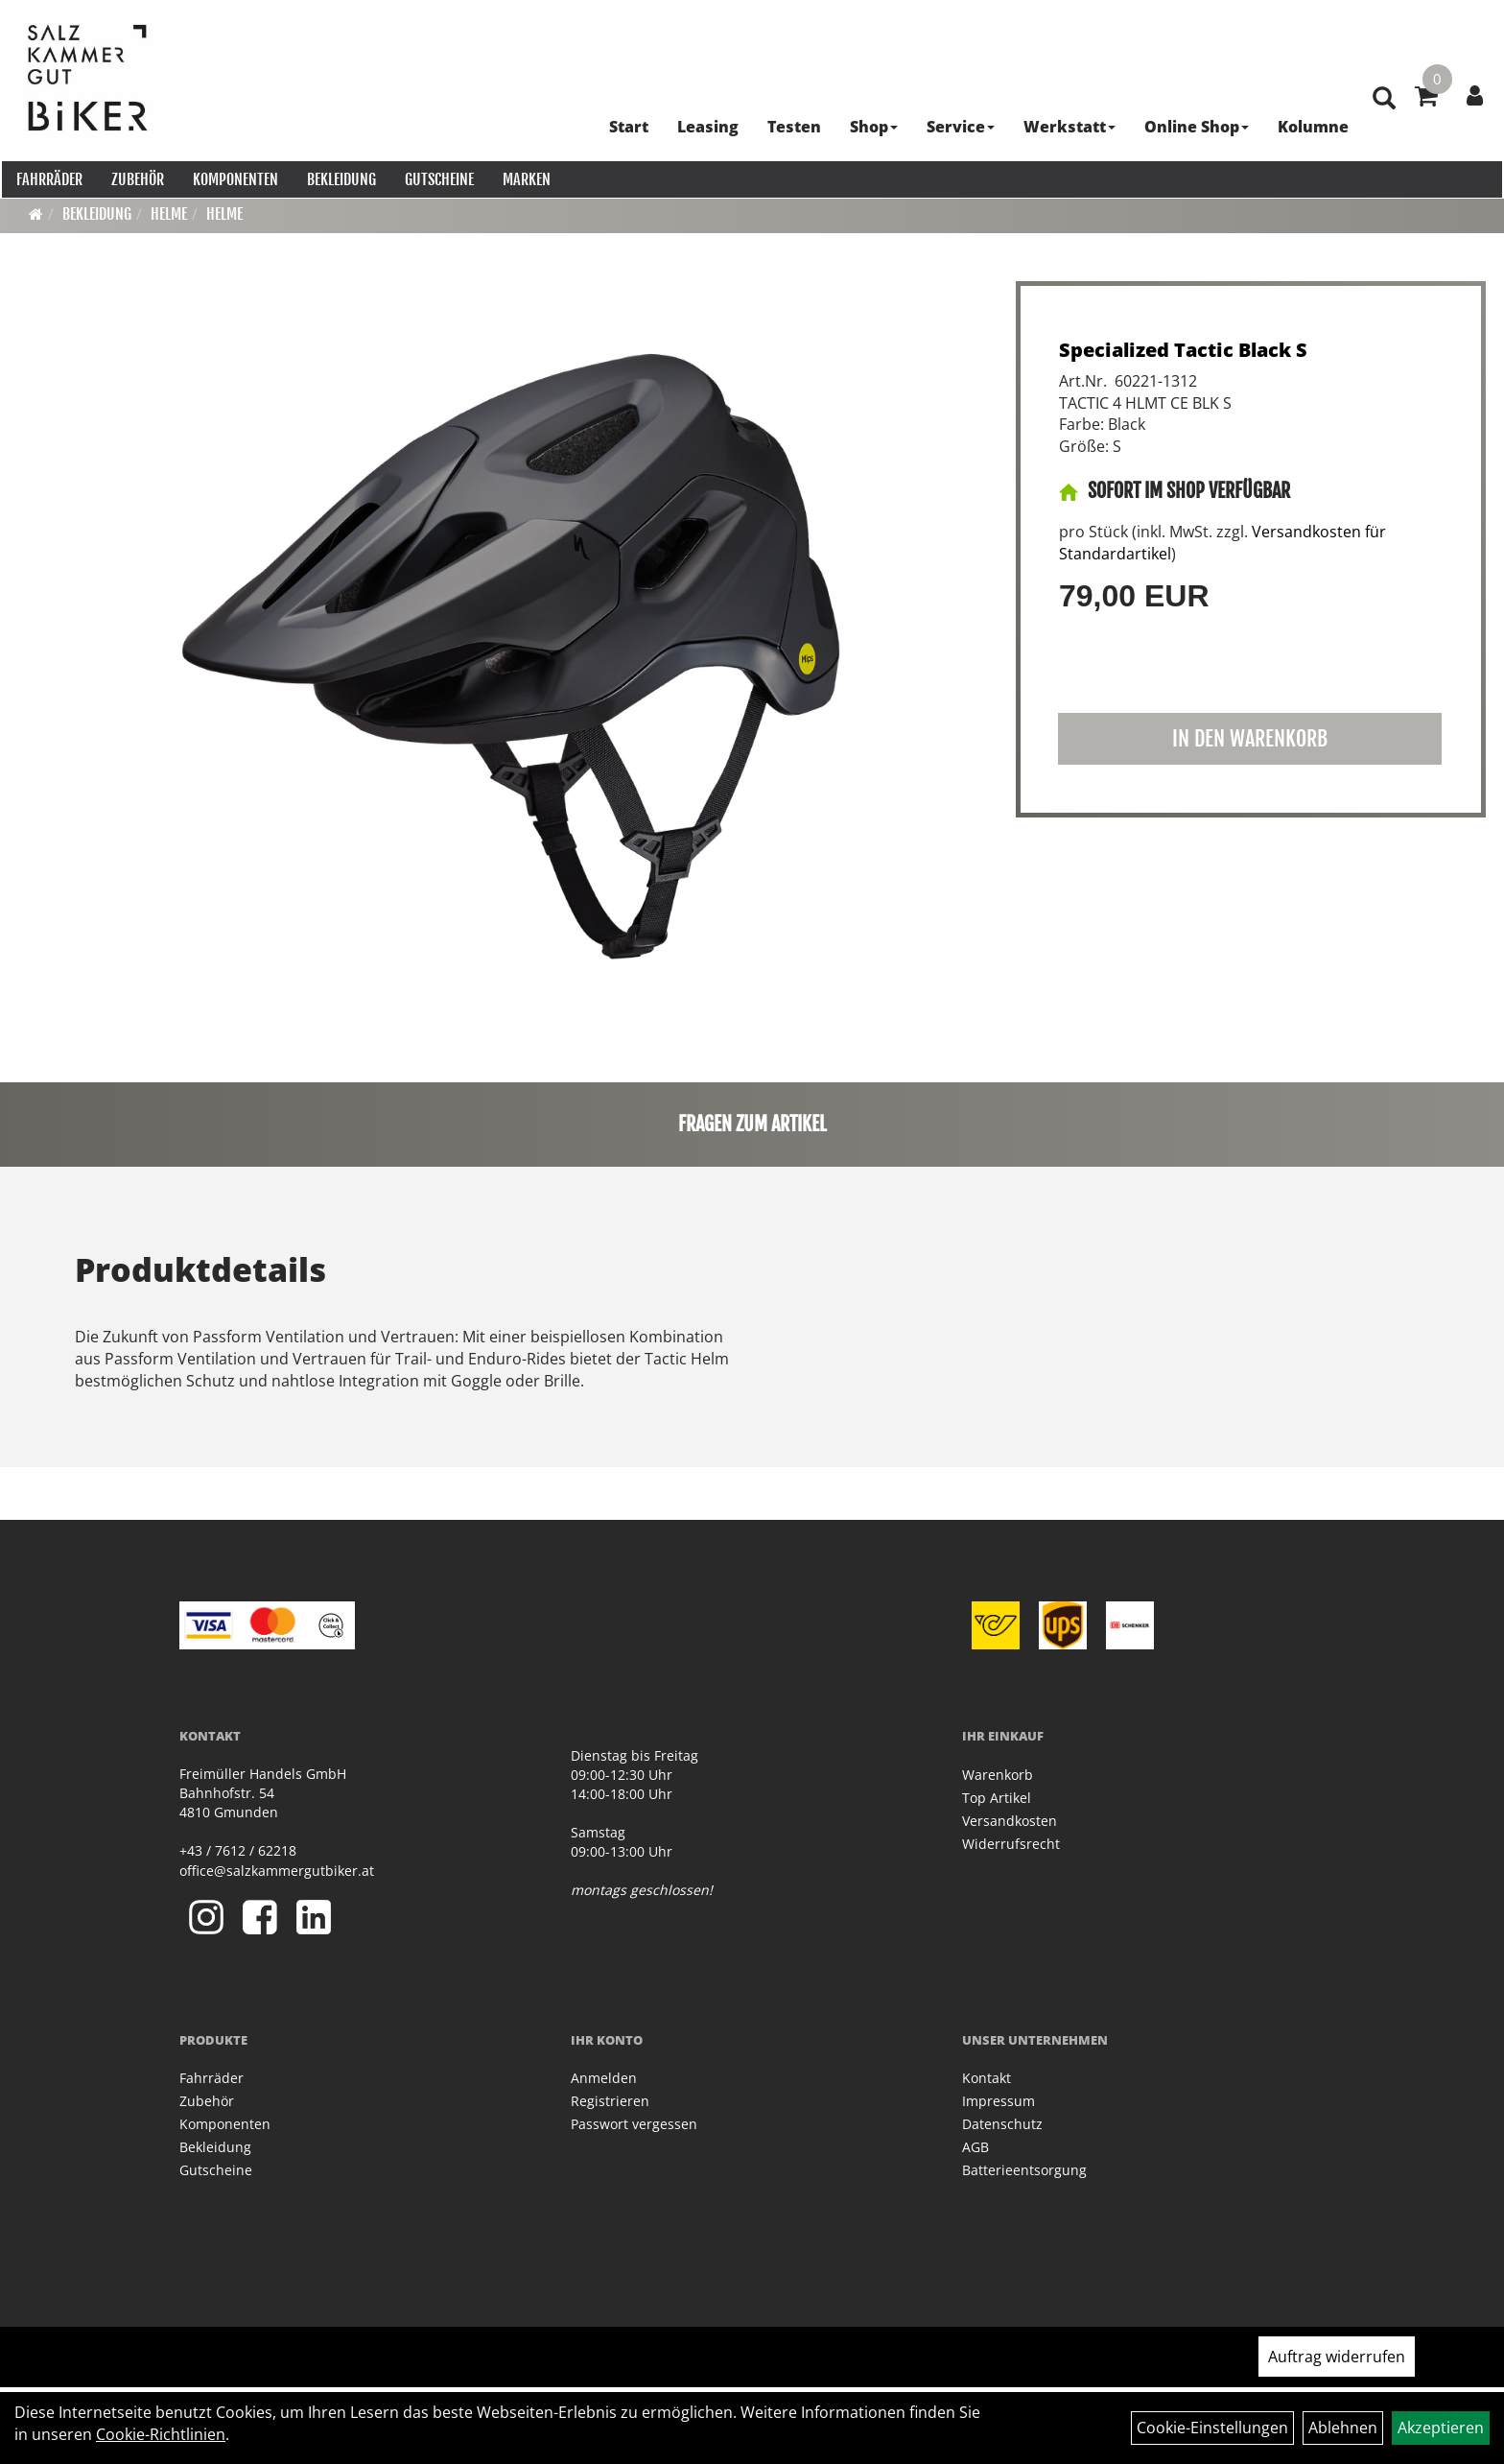 The image size is (1504, 2464). What do you see at coordinates (997, 1774) in the screenshot?
I see `Warenkorb` at bounding box center [997, 1774].